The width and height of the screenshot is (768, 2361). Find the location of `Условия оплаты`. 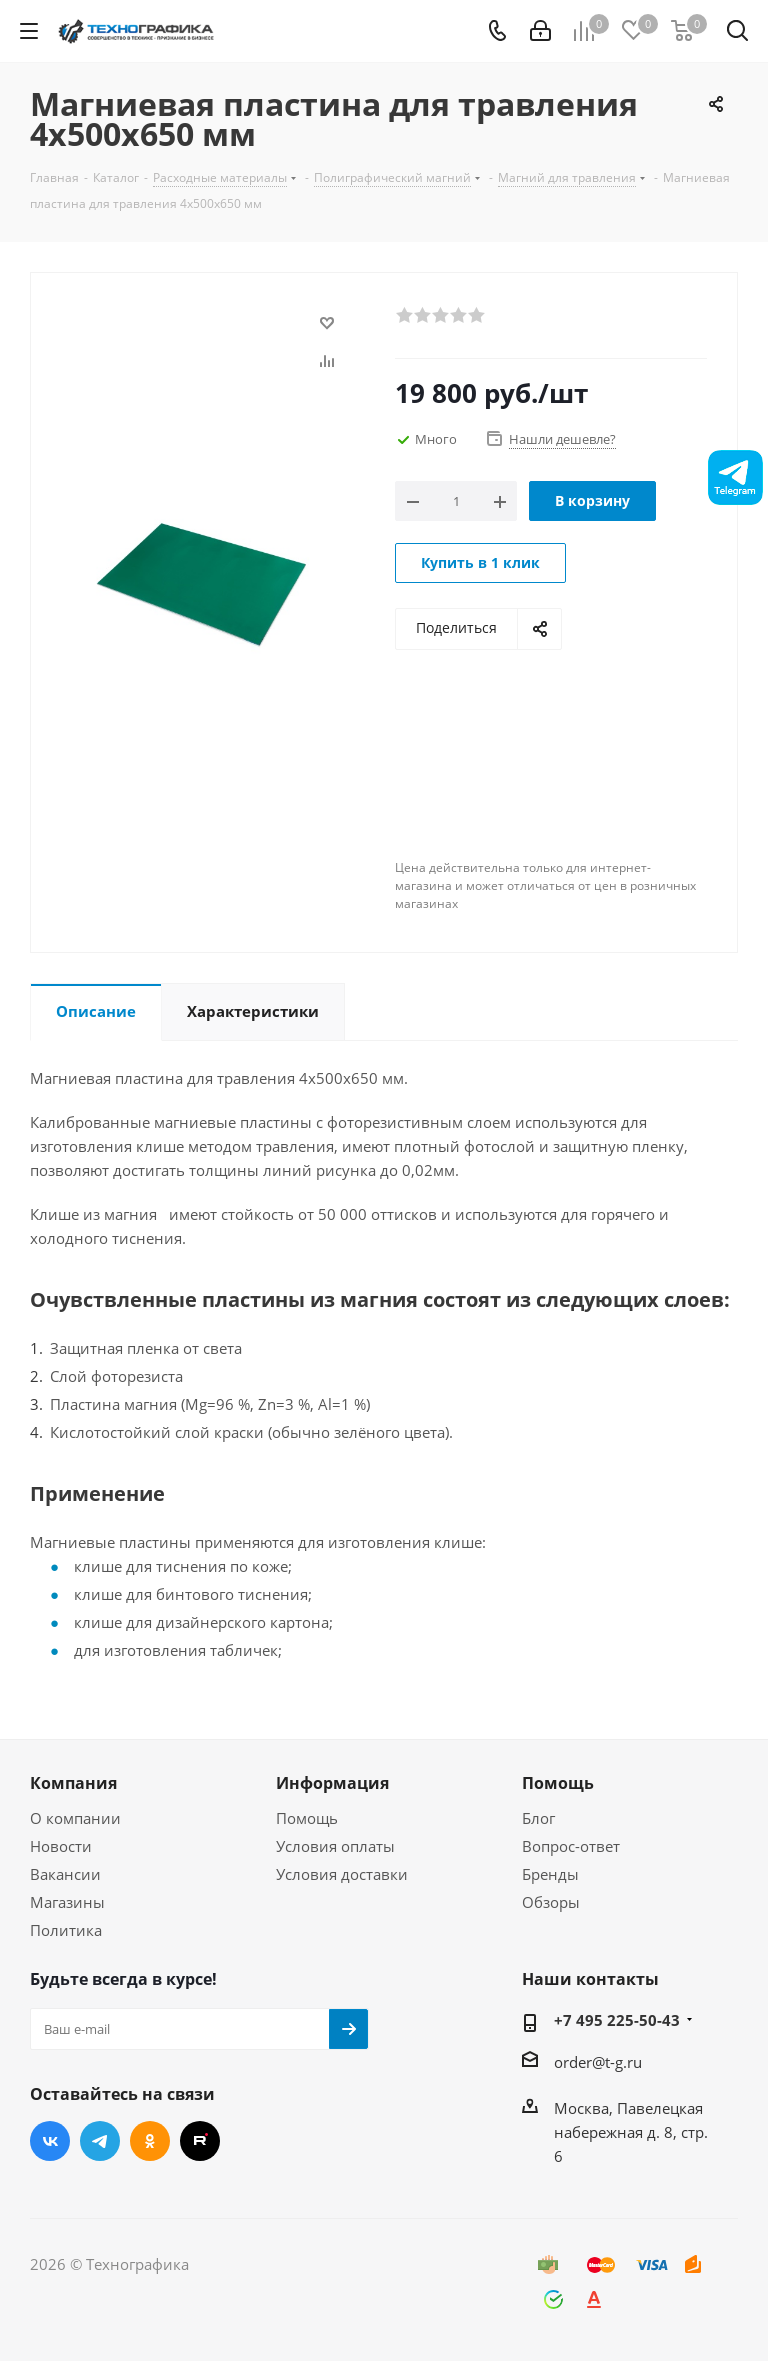

Условия оплаты is located at coordinates (335, 1846).